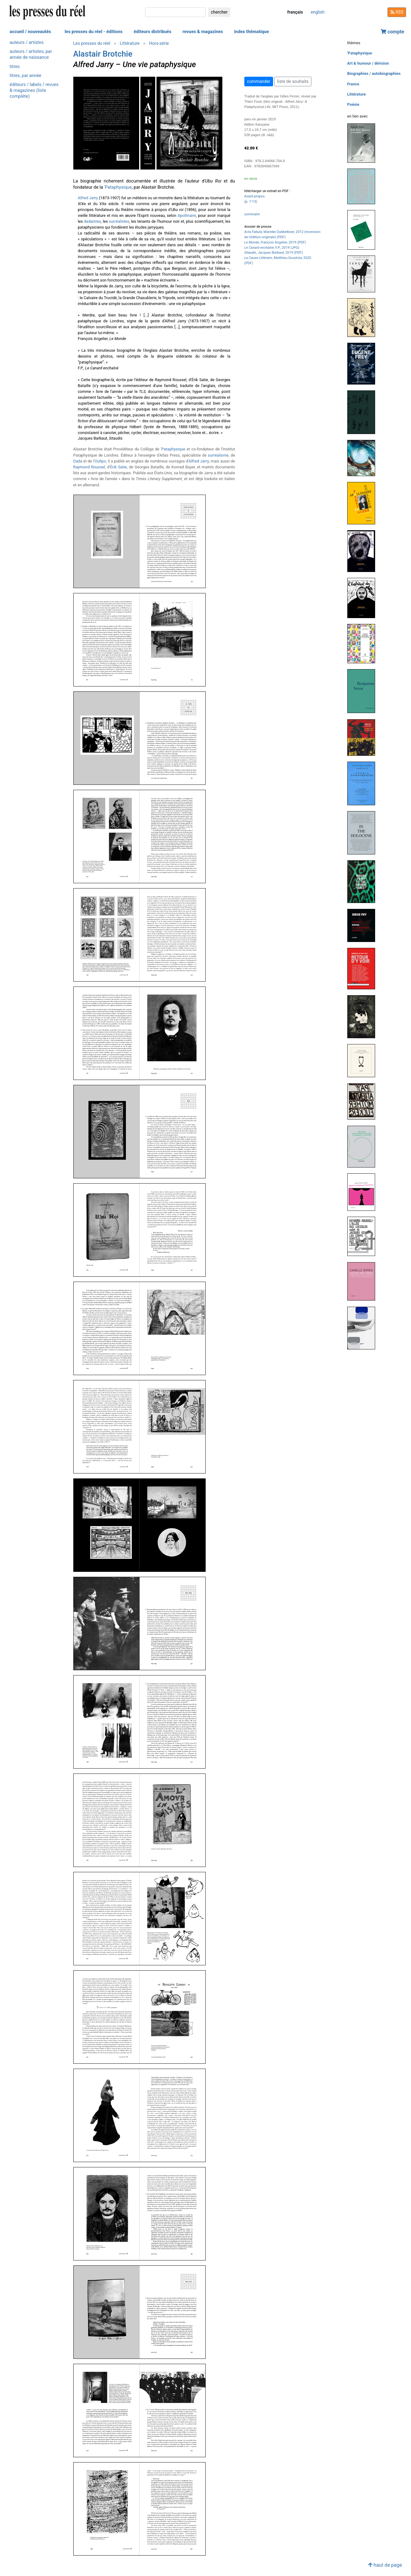  Describe the element at coordinates (91, 43) in the screenshot. I see `Les presses du réel` at that location.